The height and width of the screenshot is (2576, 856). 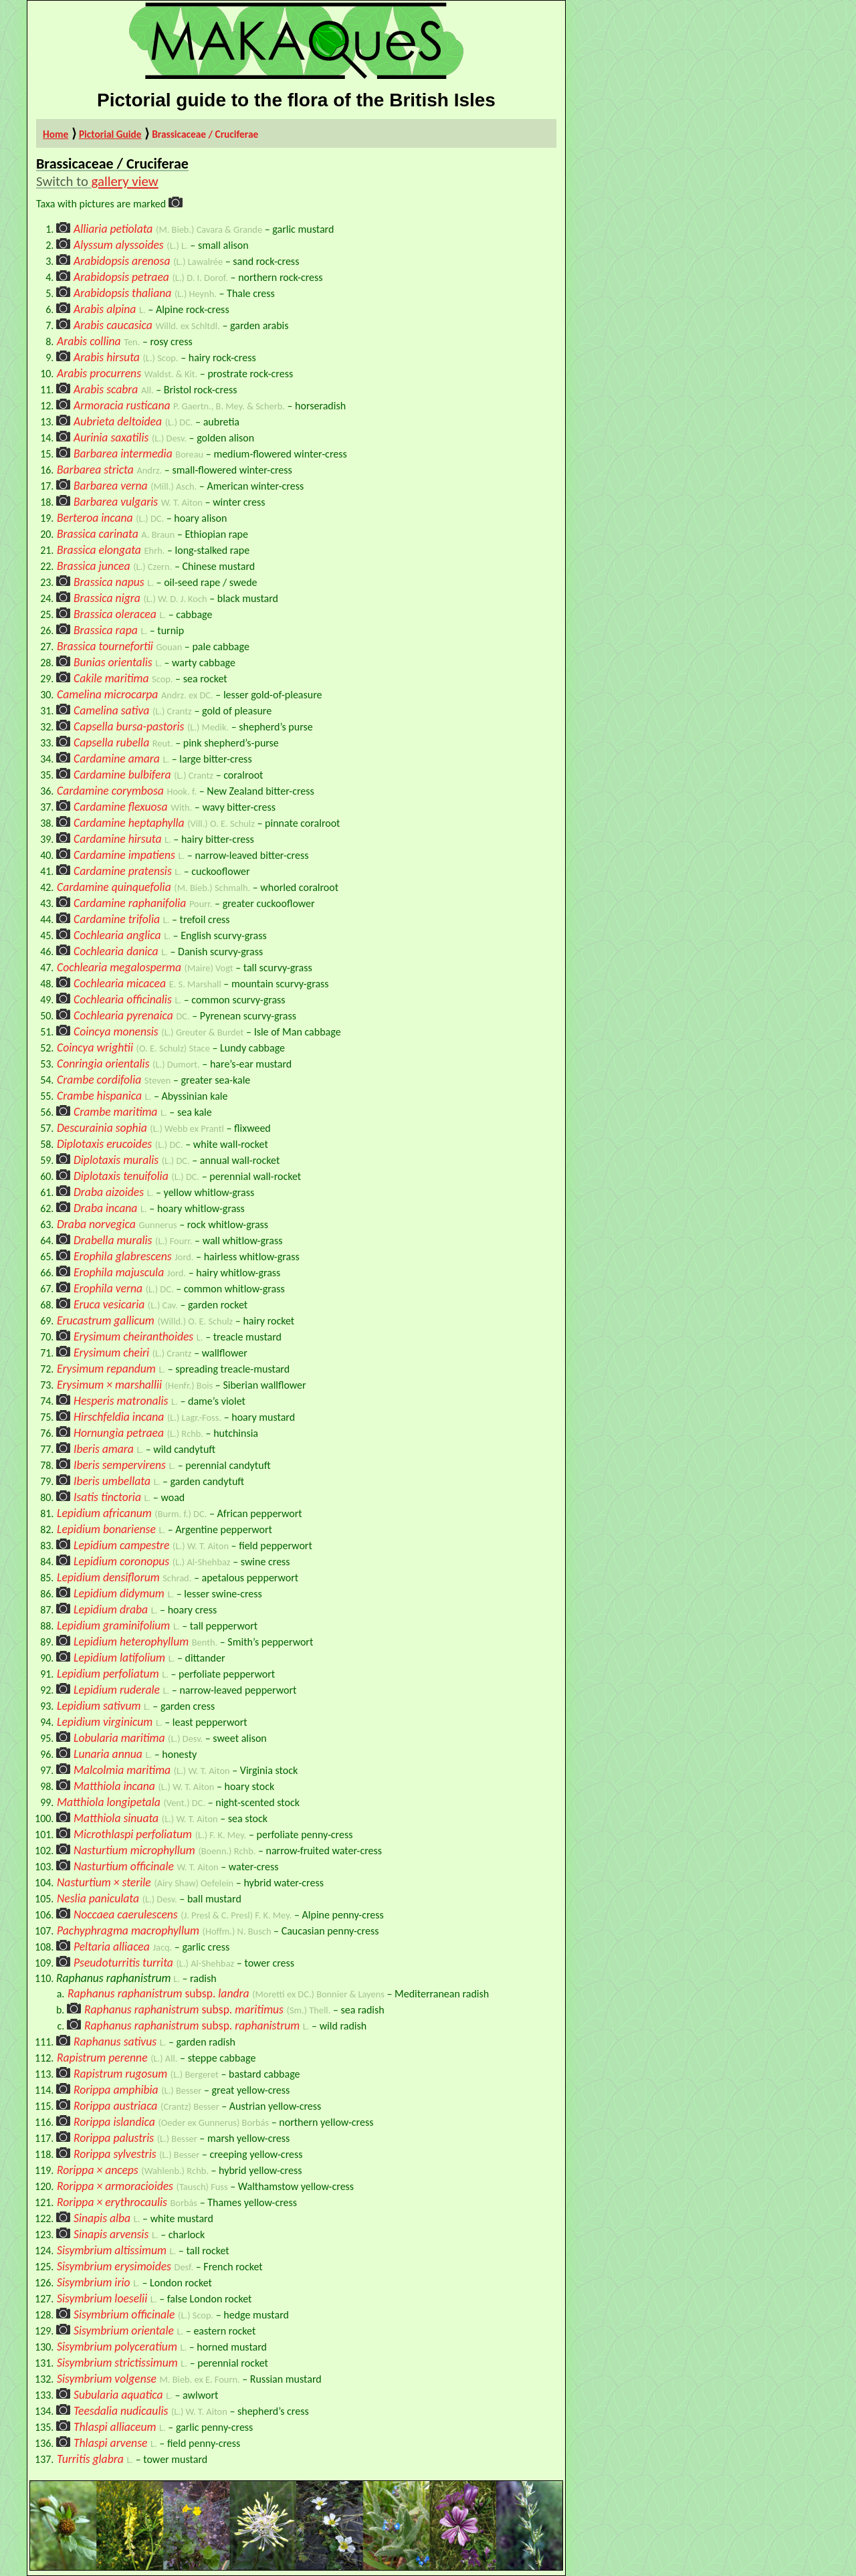 What do you see at coordinates (98, 1898) in the screenshot?
I see `Neslia paniculata` at bounding box center [98, 1898].